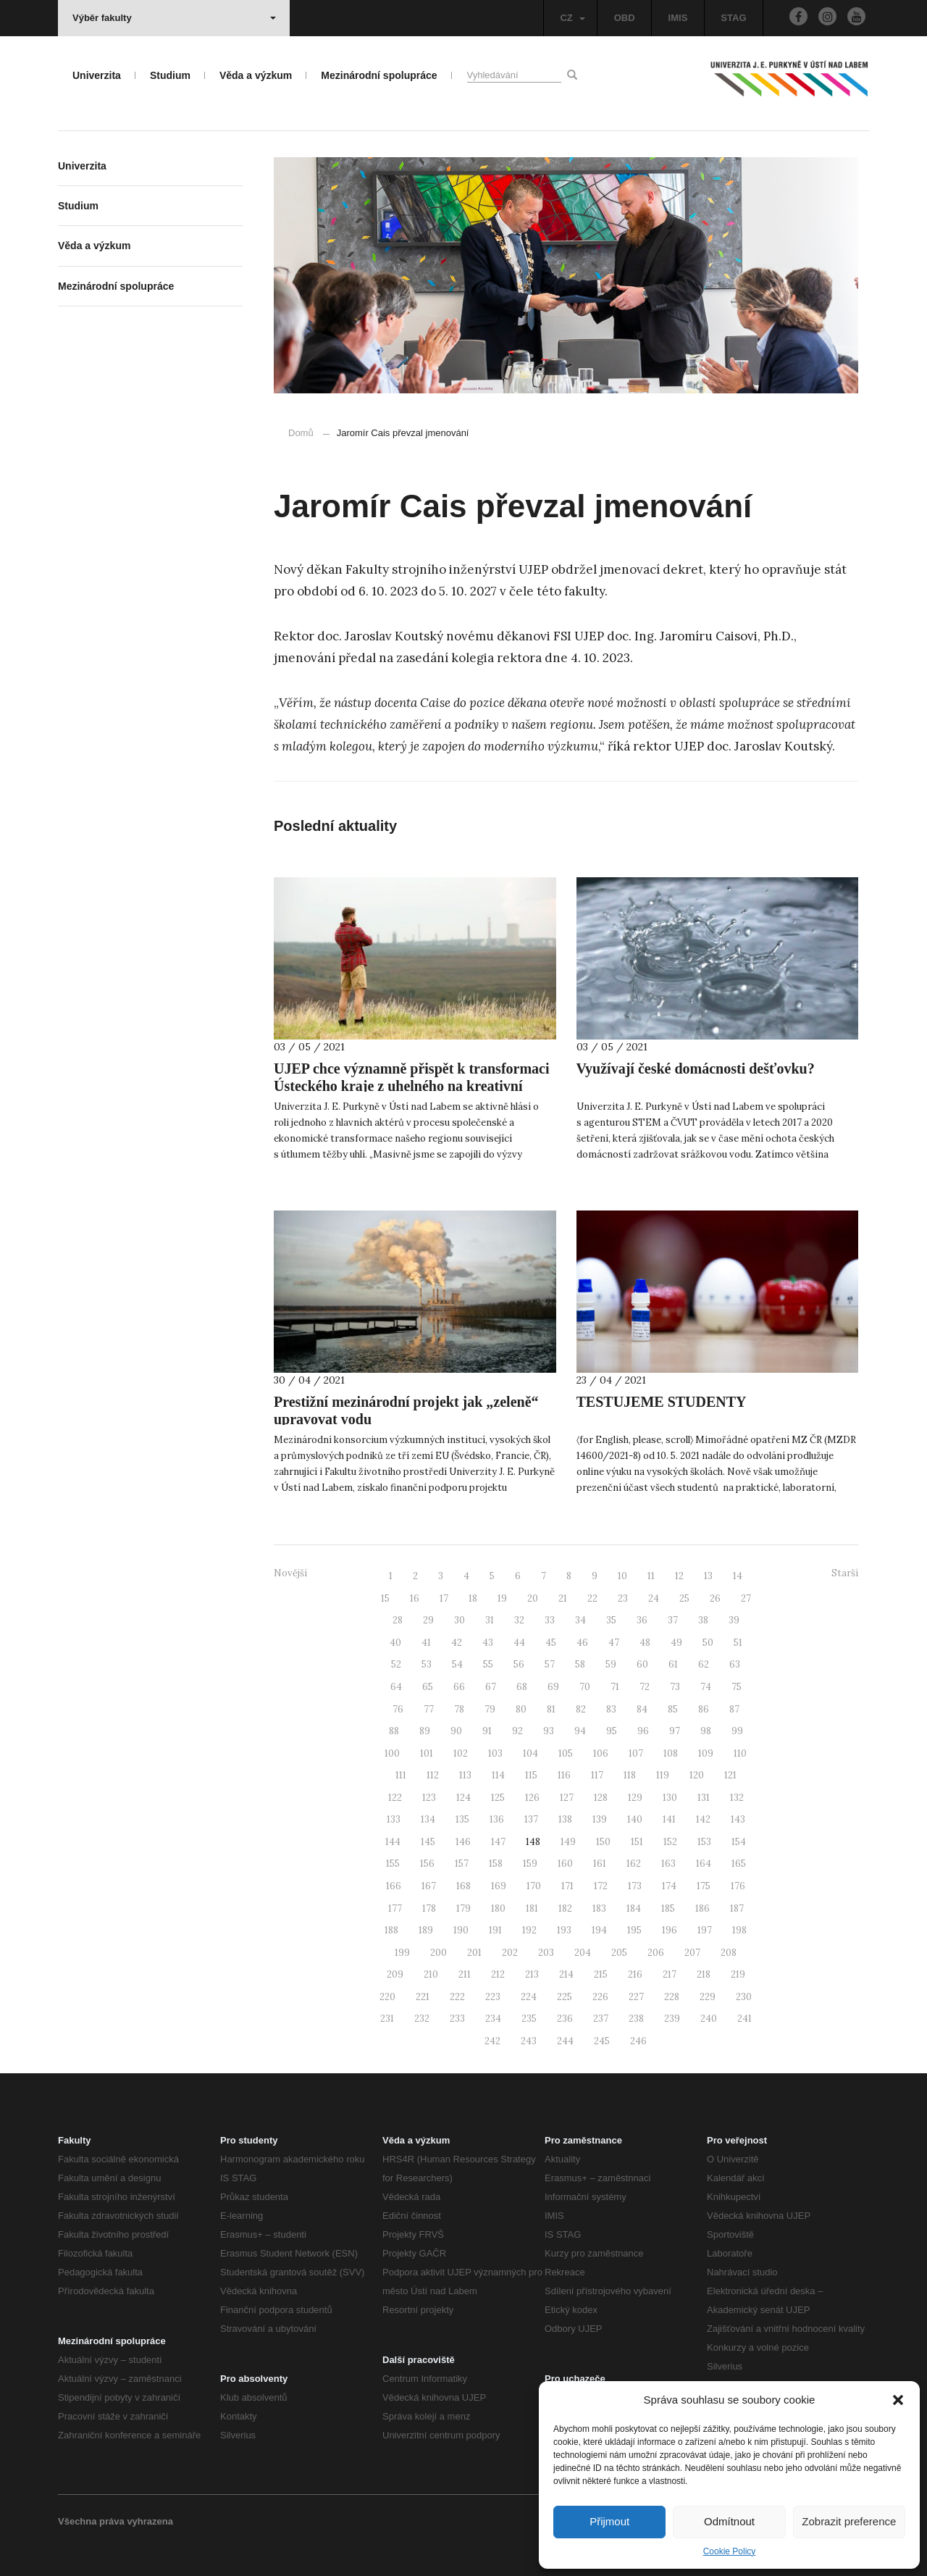  What do you see at coordinates (630, 1775) in the screenshot?
I see `118` at bounding box center [630, 1775].